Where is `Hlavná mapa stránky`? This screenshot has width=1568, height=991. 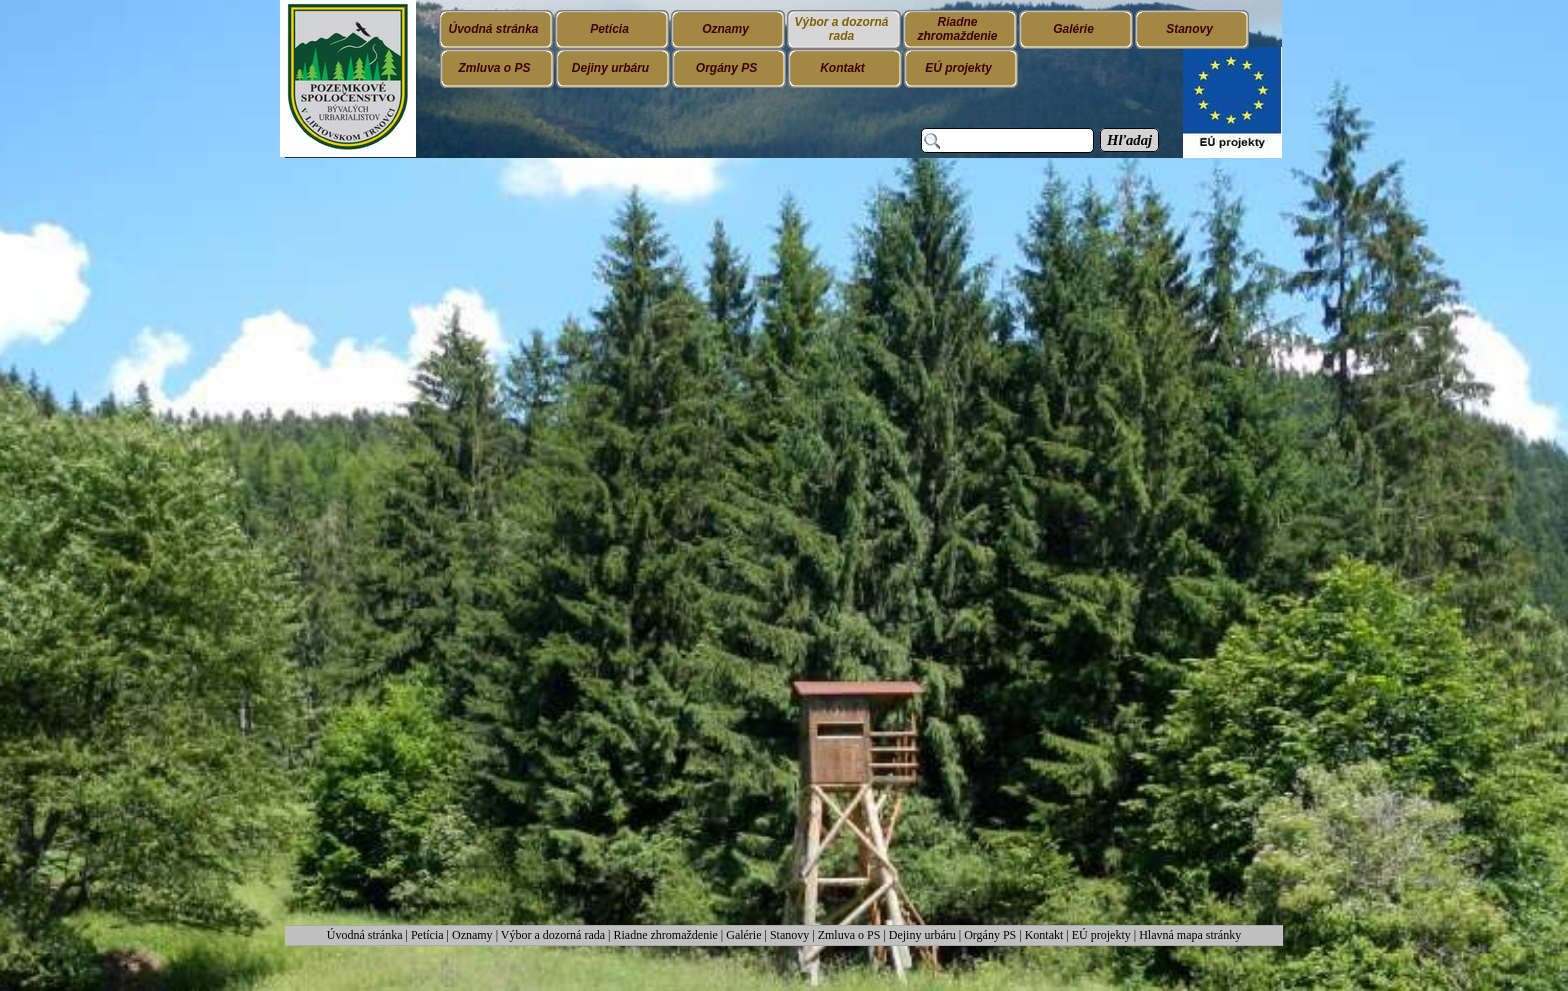 Hlavná mapa stránky is located at coordinates (1190, 935).